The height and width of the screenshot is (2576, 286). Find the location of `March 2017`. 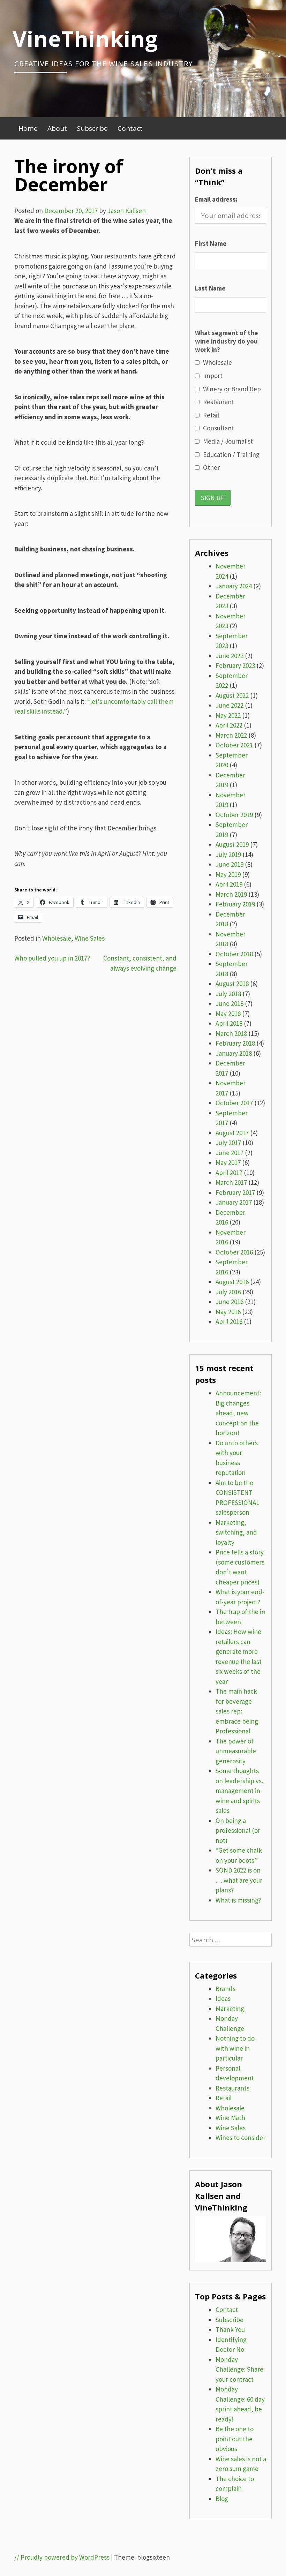

March 2017 is located at coordinates (231, 1182).